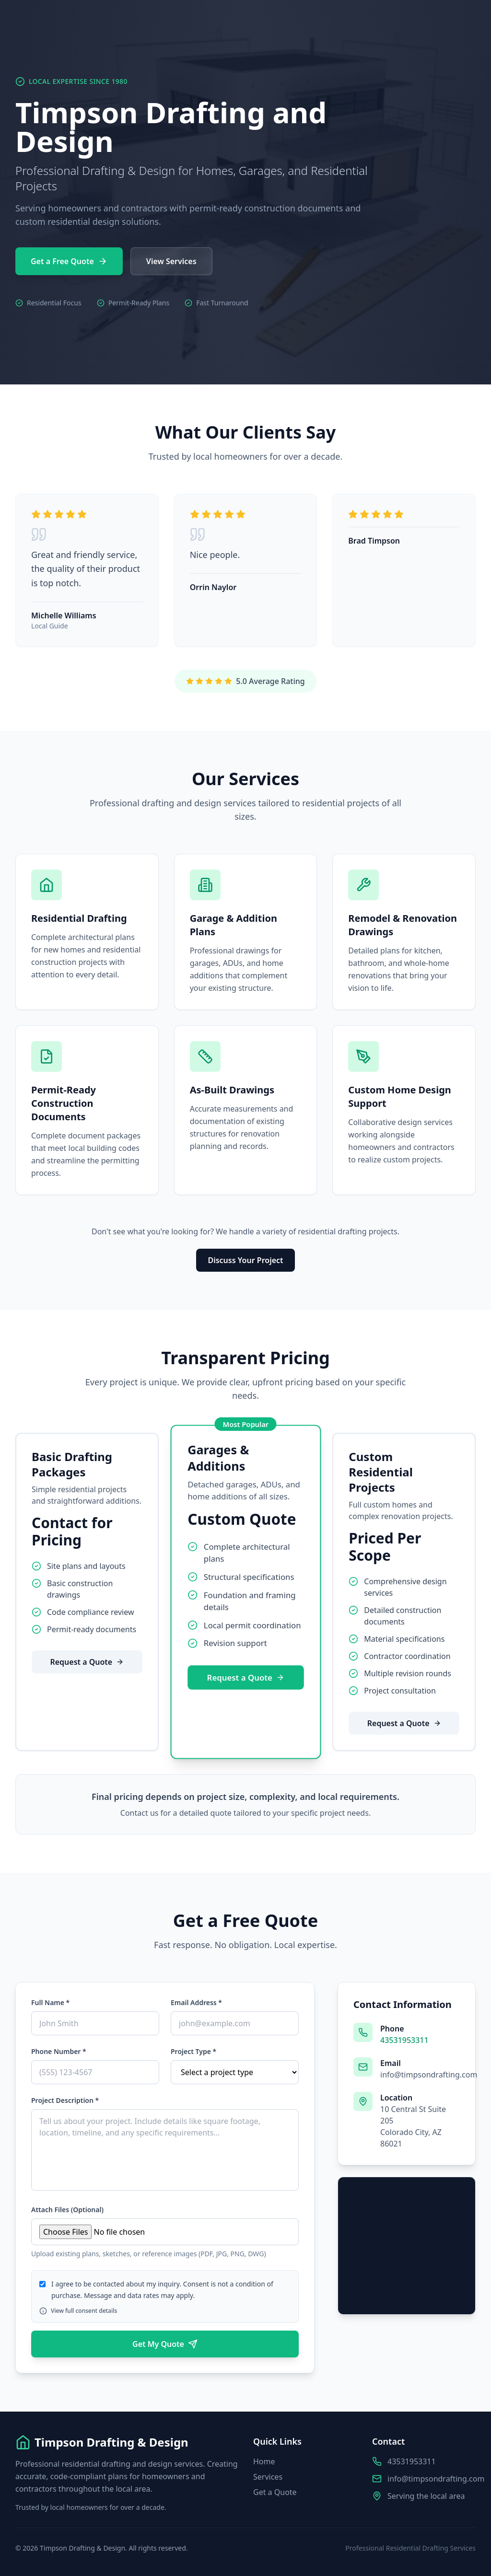  Describe the element at coordinates (67, 2209) in the screenshot. I see `Attach Files (Optional)` at that location.